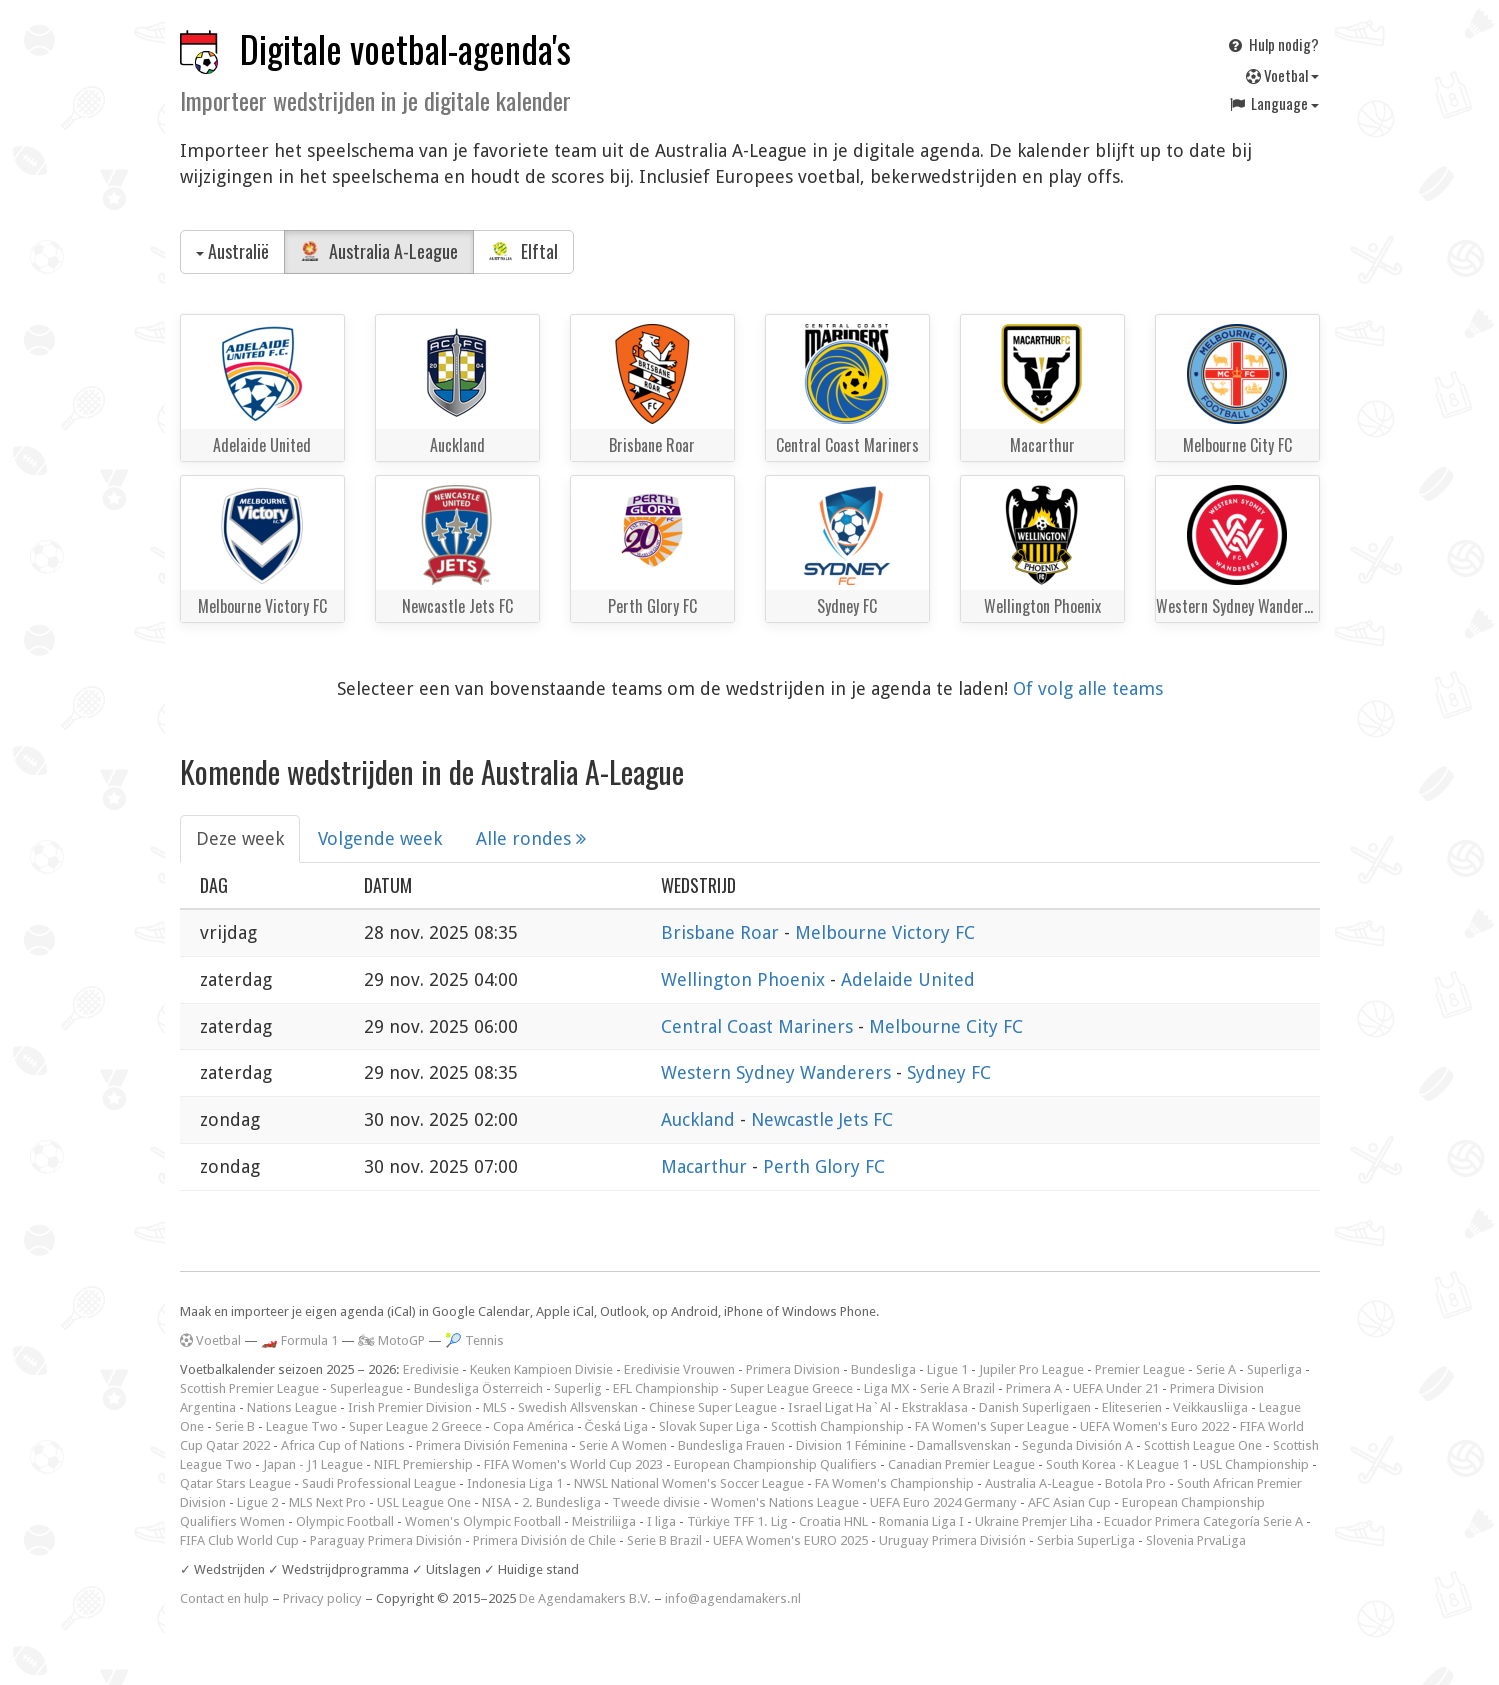  I want to click on Scottish Championship, so click(837, 1426).